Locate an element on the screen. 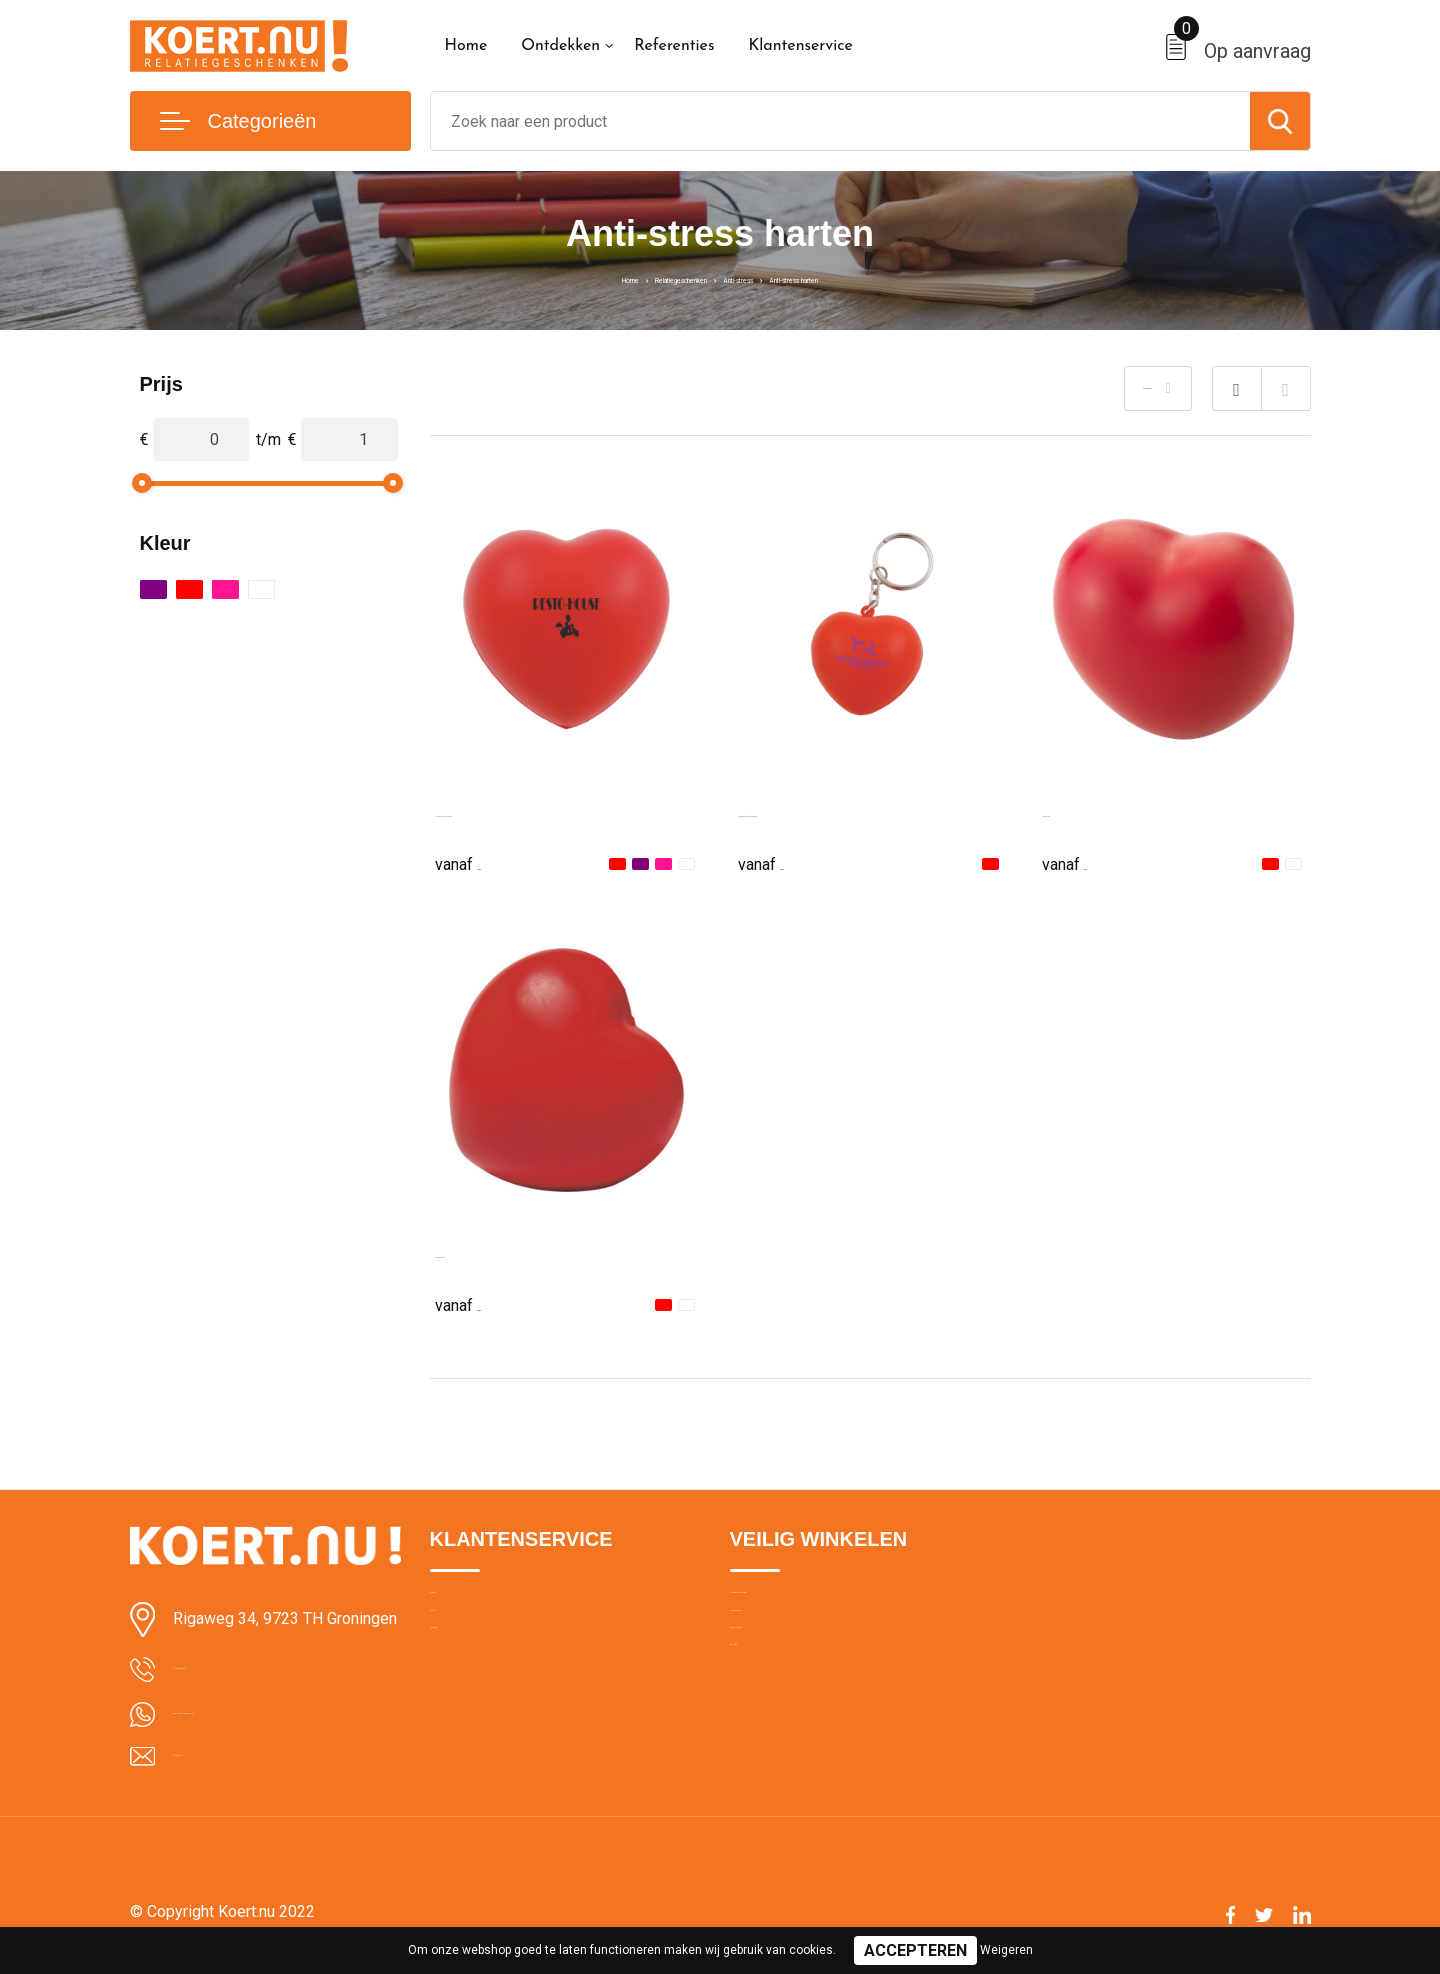 This screenshot has width=1440, height=1974. € 0,71 is located at coordinates (1087, 862).